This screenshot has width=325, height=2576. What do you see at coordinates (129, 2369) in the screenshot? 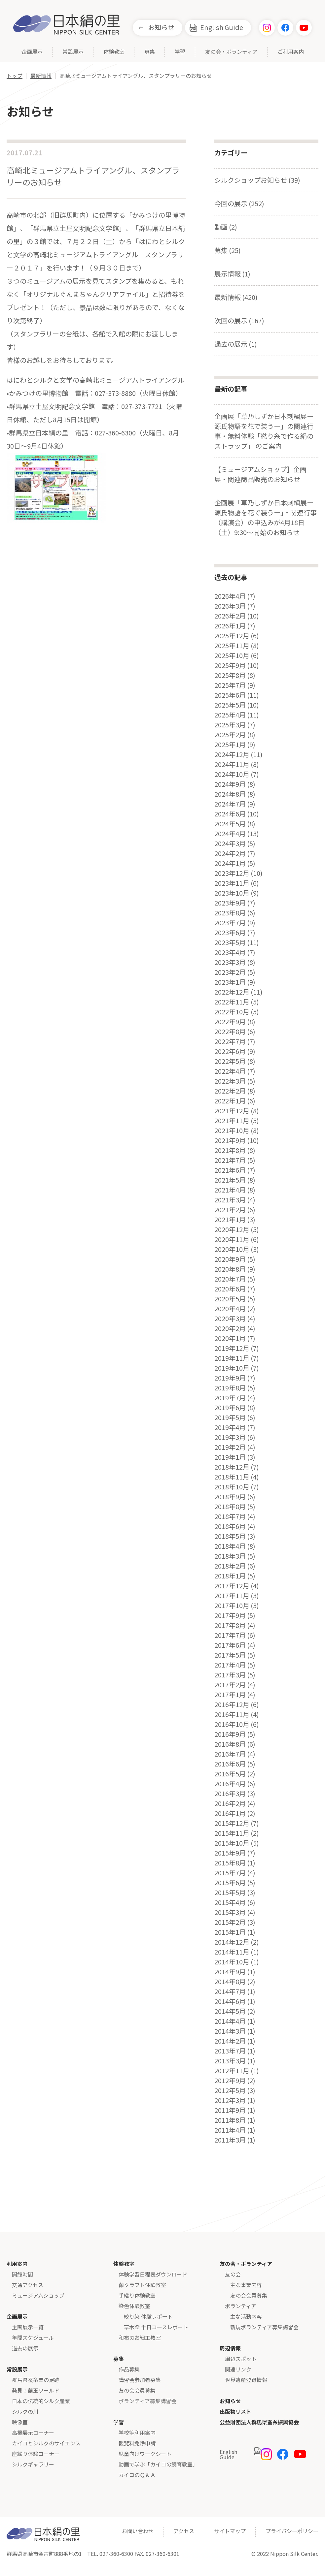
I see `作品募集` at bounding box center [129, 2369].